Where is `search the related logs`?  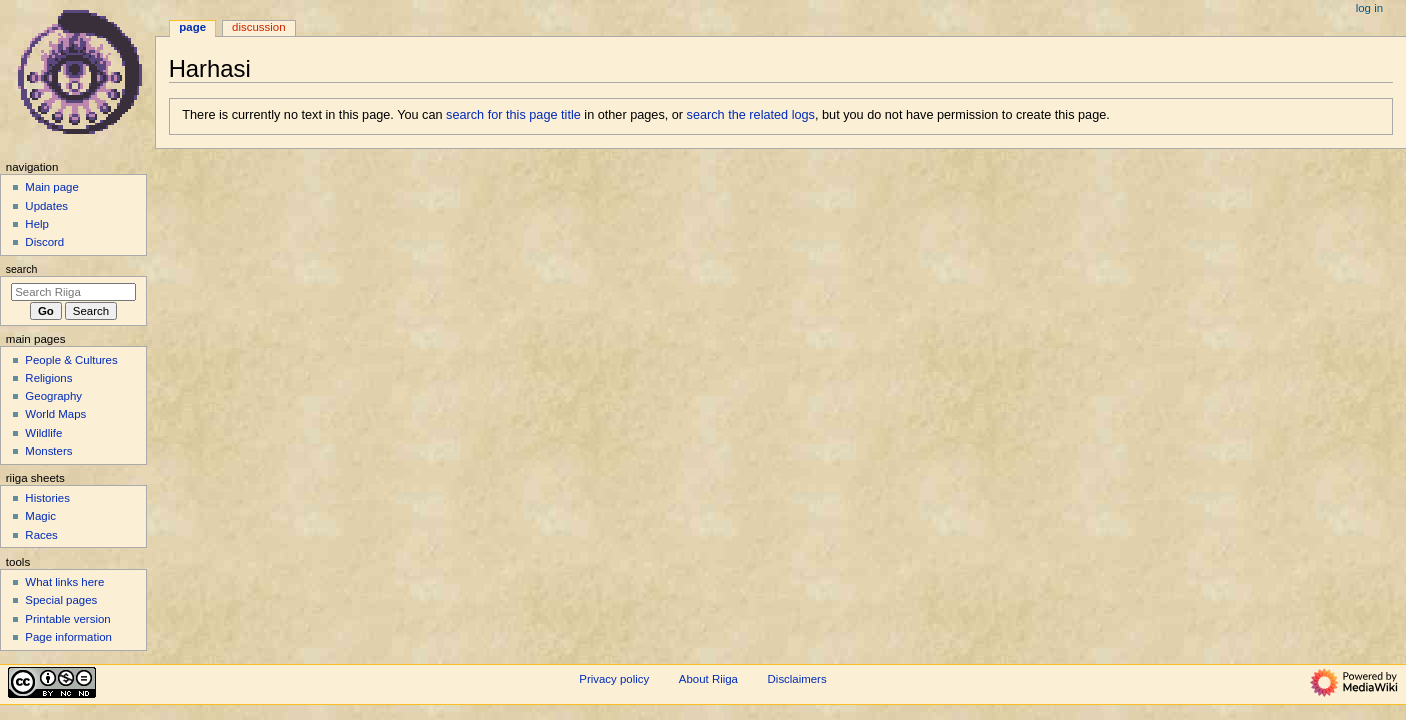 search the related logs is located at coordinates (751, 115).